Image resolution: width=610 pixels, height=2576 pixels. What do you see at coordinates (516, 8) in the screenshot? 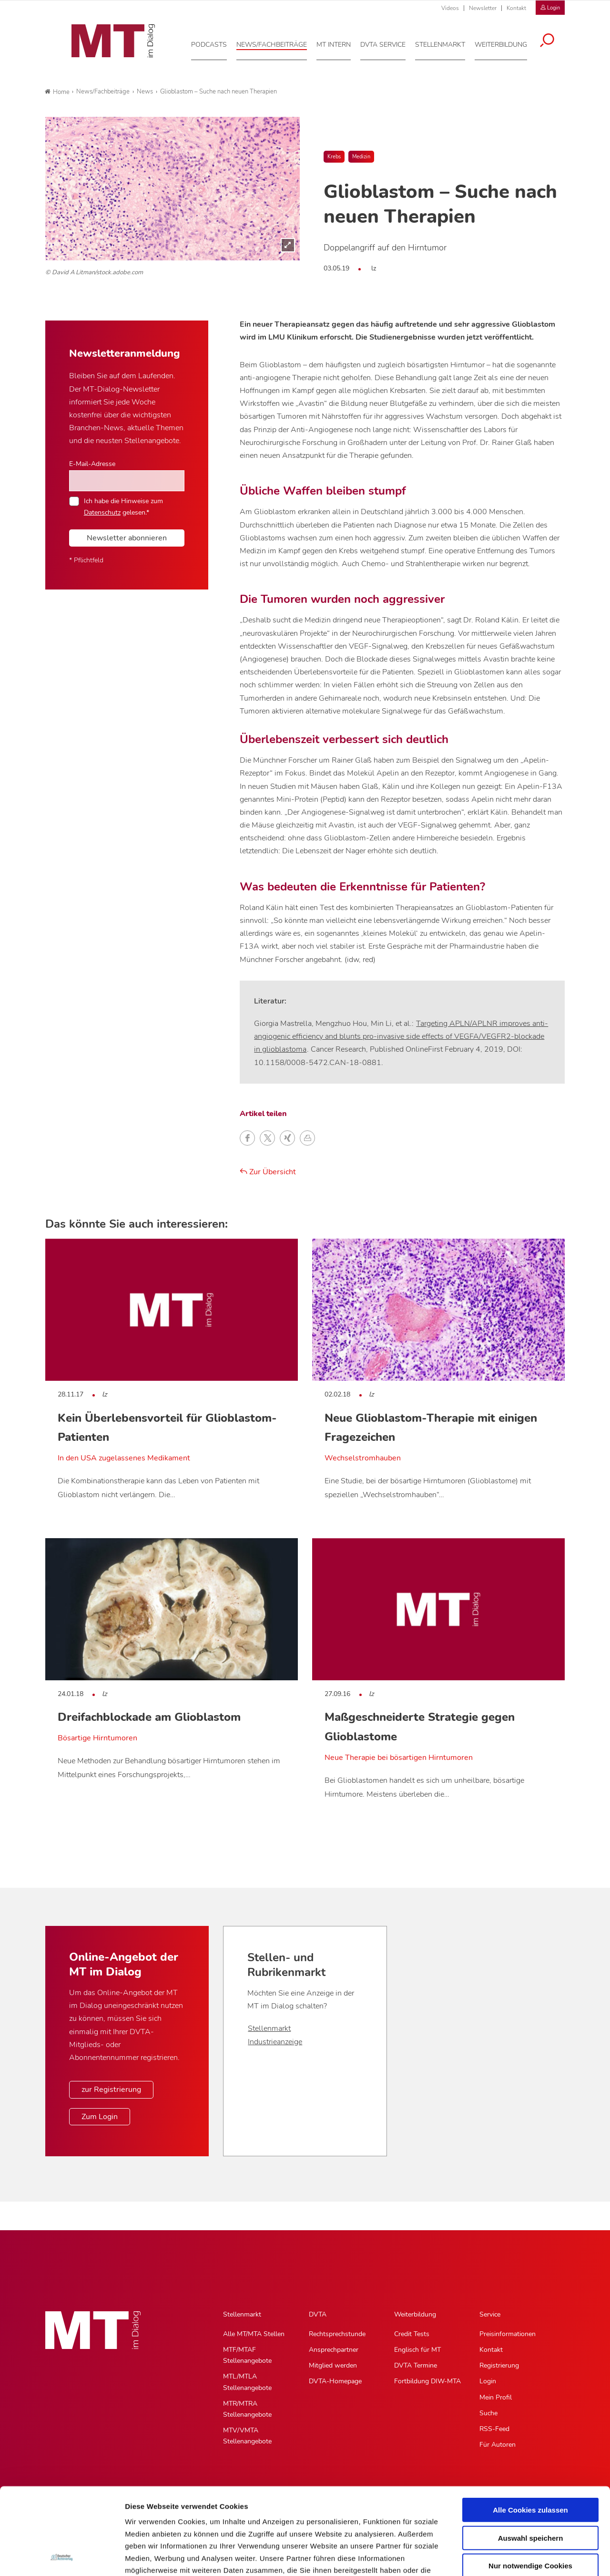
I see `Kontakt` at bounding box center [516, 8].